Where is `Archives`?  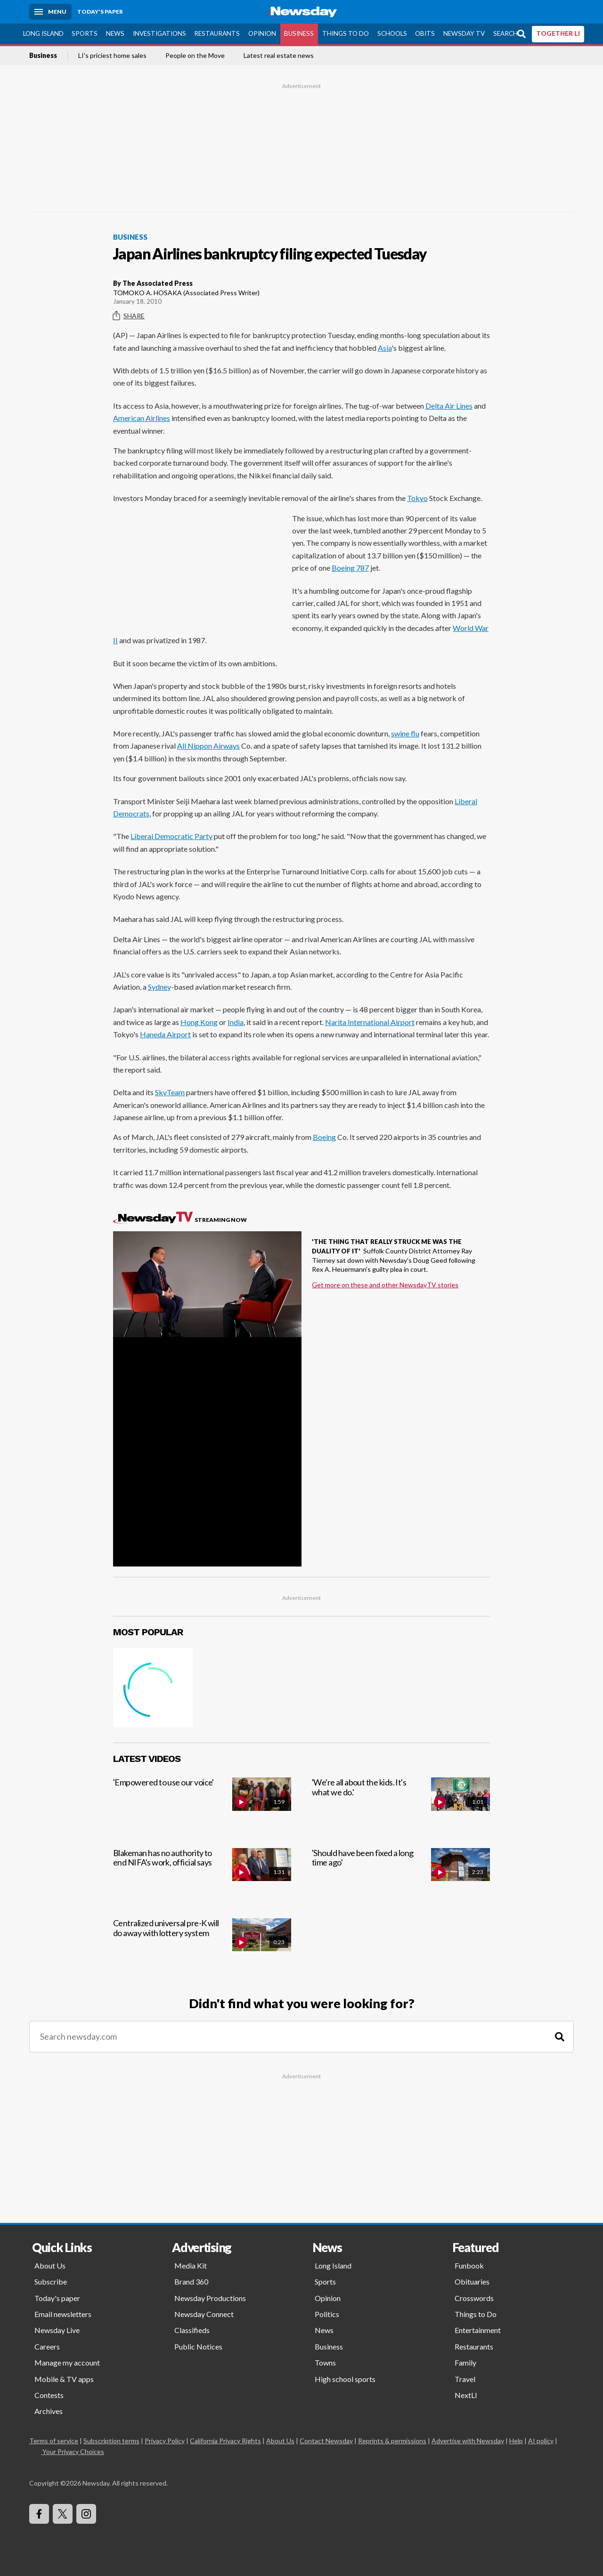 Archives is located at coordinates (48, 2410).